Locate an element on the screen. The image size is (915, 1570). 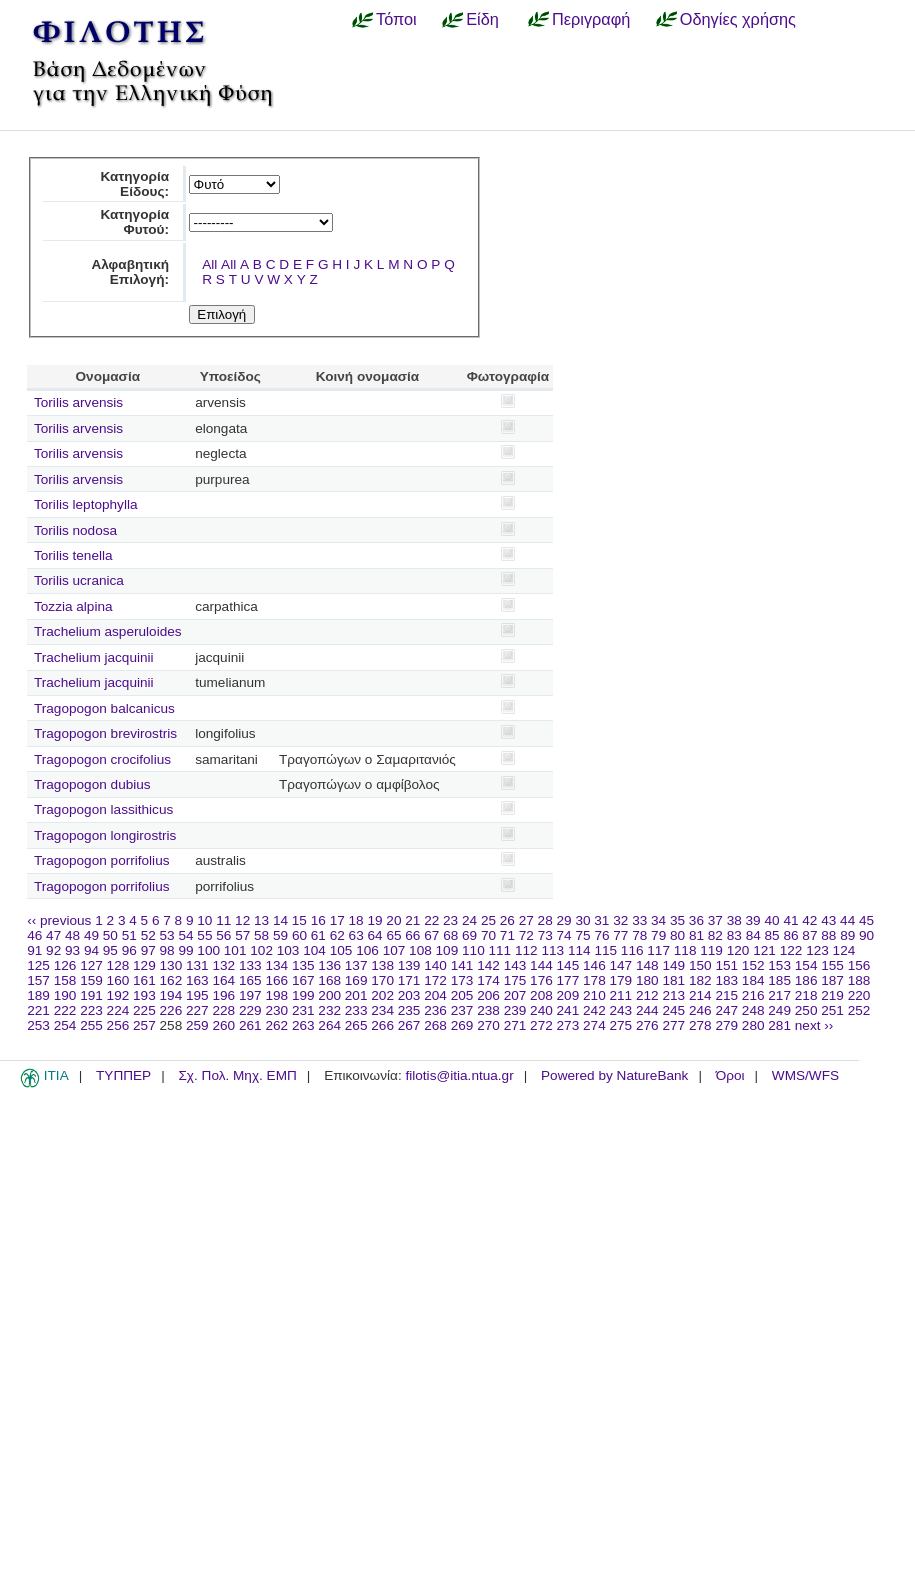
262 is located at coordinates (276, 1025).